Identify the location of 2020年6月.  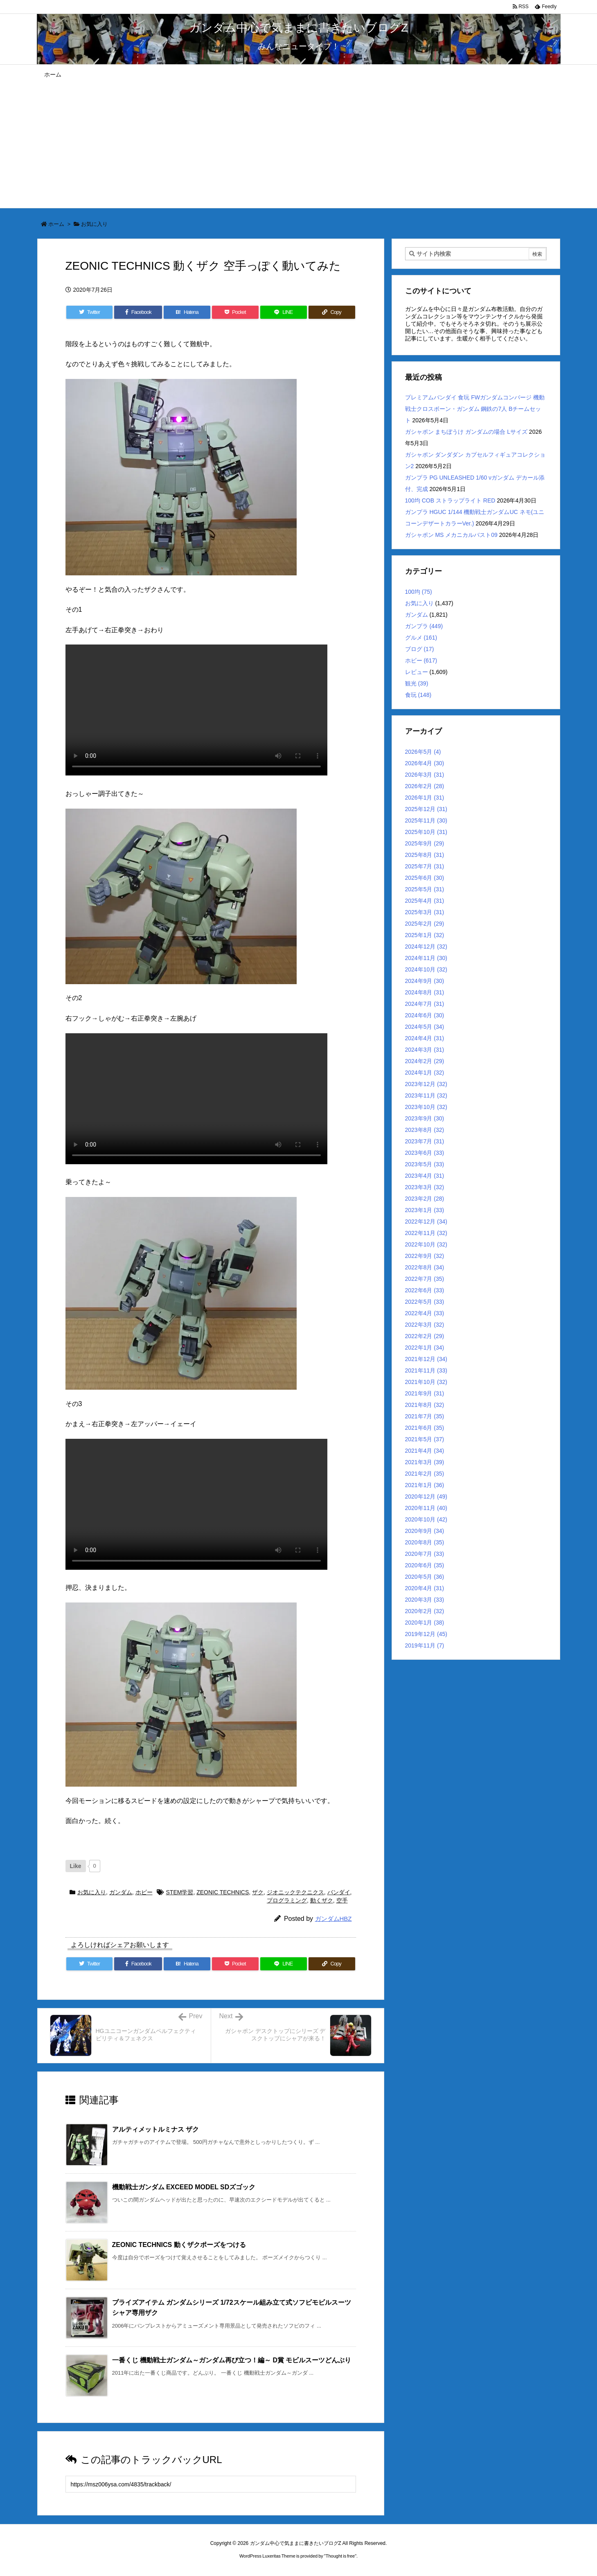
(424, 1565).